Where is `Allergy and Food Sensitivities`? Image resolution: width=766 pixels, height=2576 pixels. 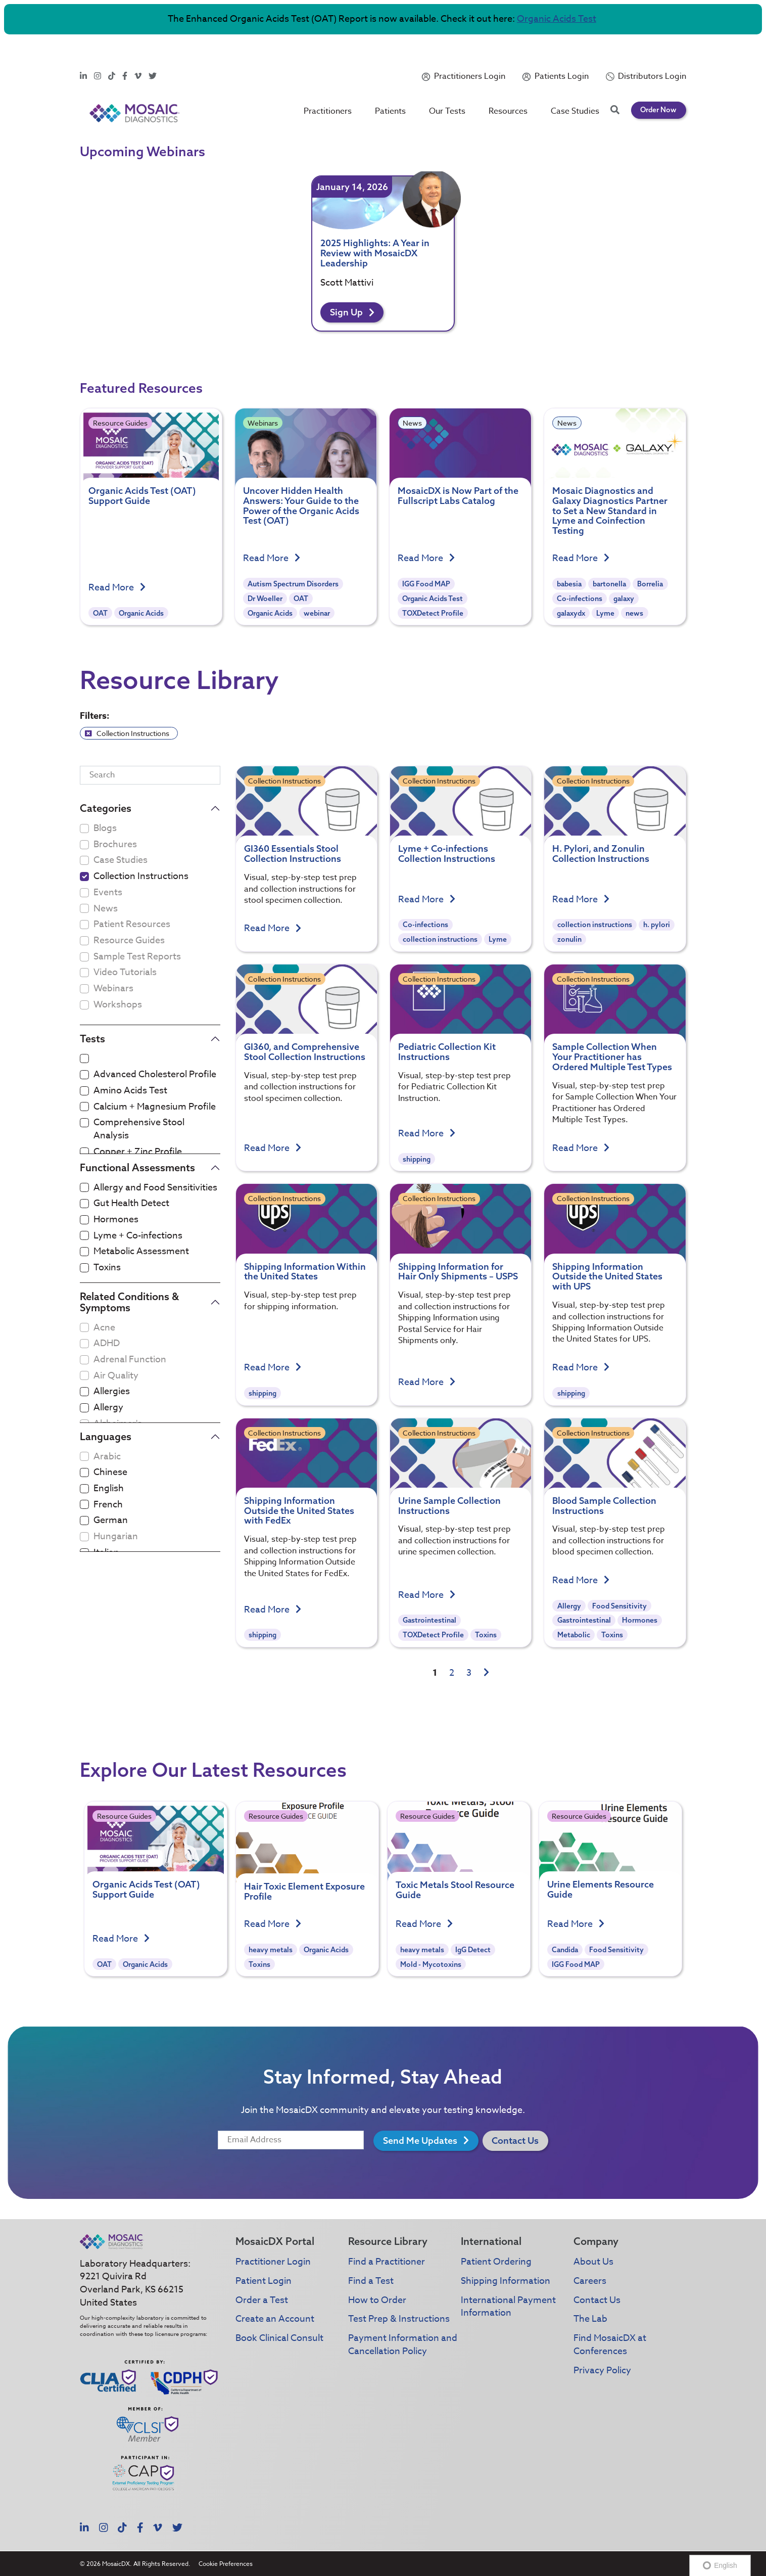 Allergy and Food Sensitivities is located at coordinates (155, 1187).